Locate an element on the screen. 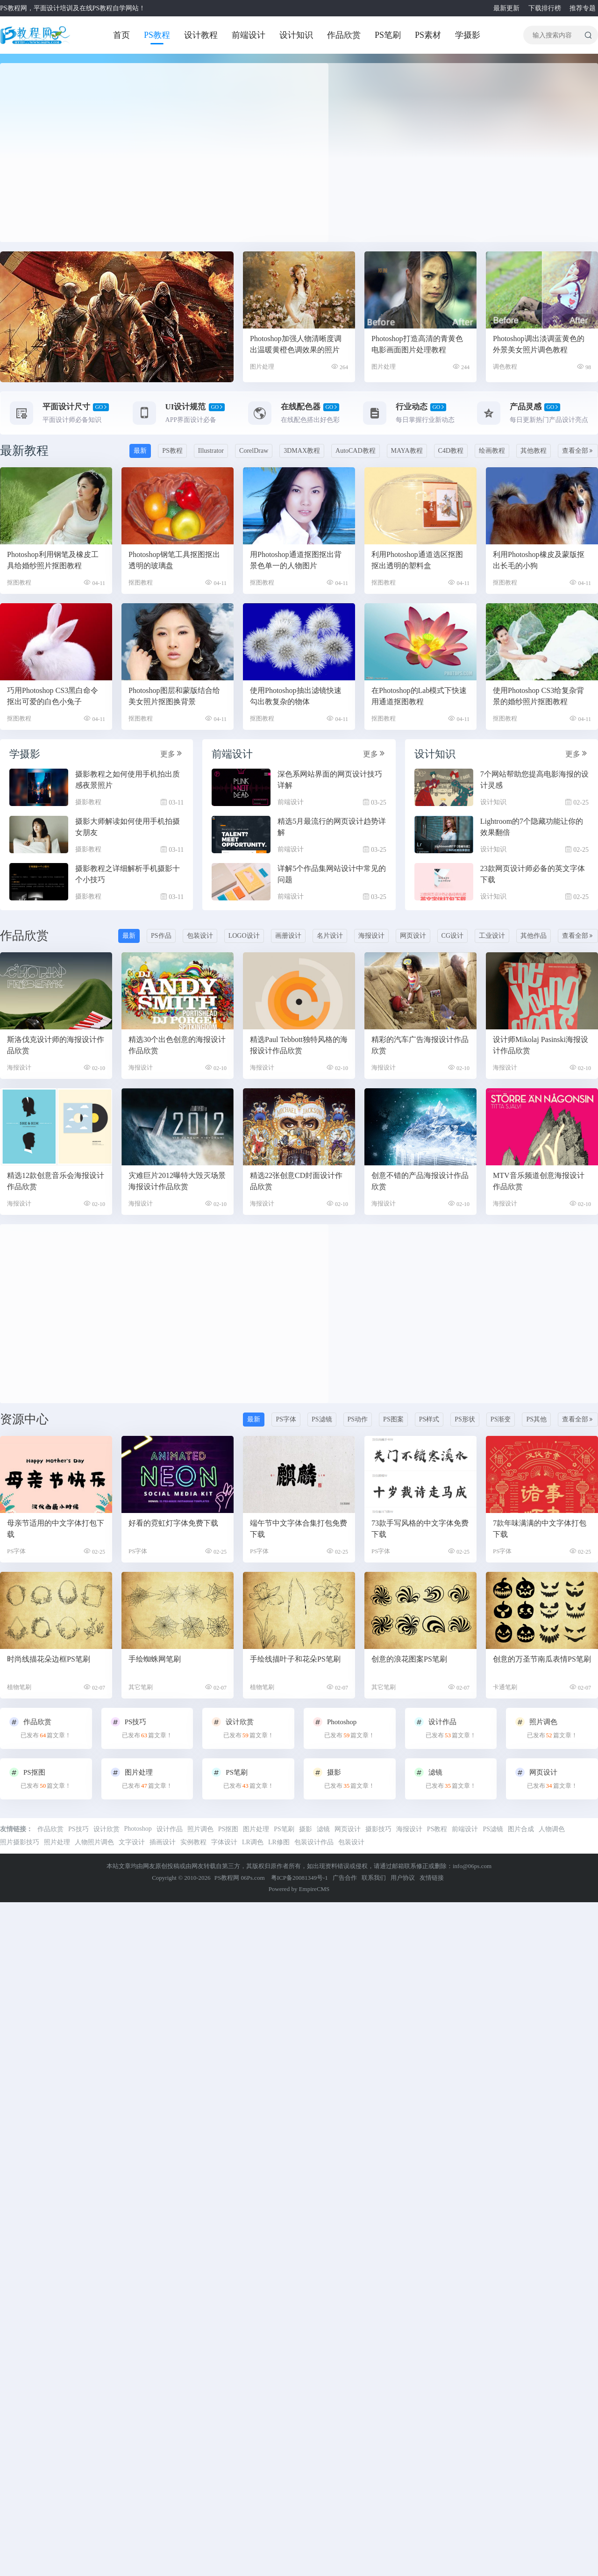 This screenshot has width=598, height=2576. PS渐变 is located at coordinates (501, 1419).